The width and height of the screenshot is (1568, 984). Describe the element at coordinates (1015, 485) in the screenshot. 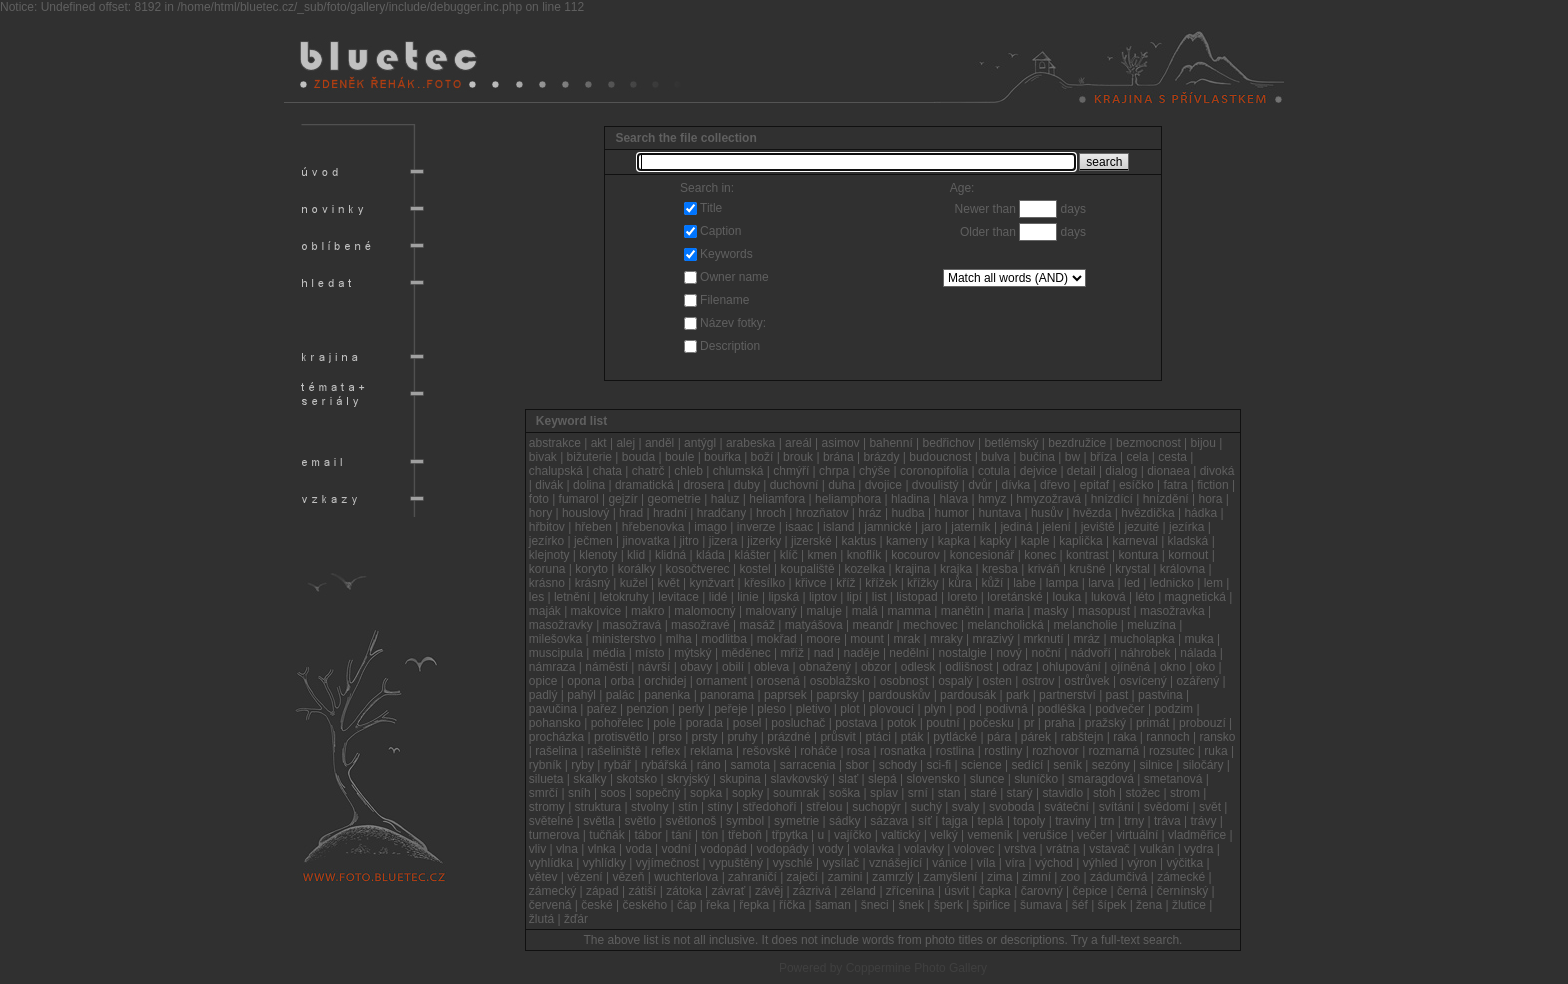

I see `dívka` at that location.